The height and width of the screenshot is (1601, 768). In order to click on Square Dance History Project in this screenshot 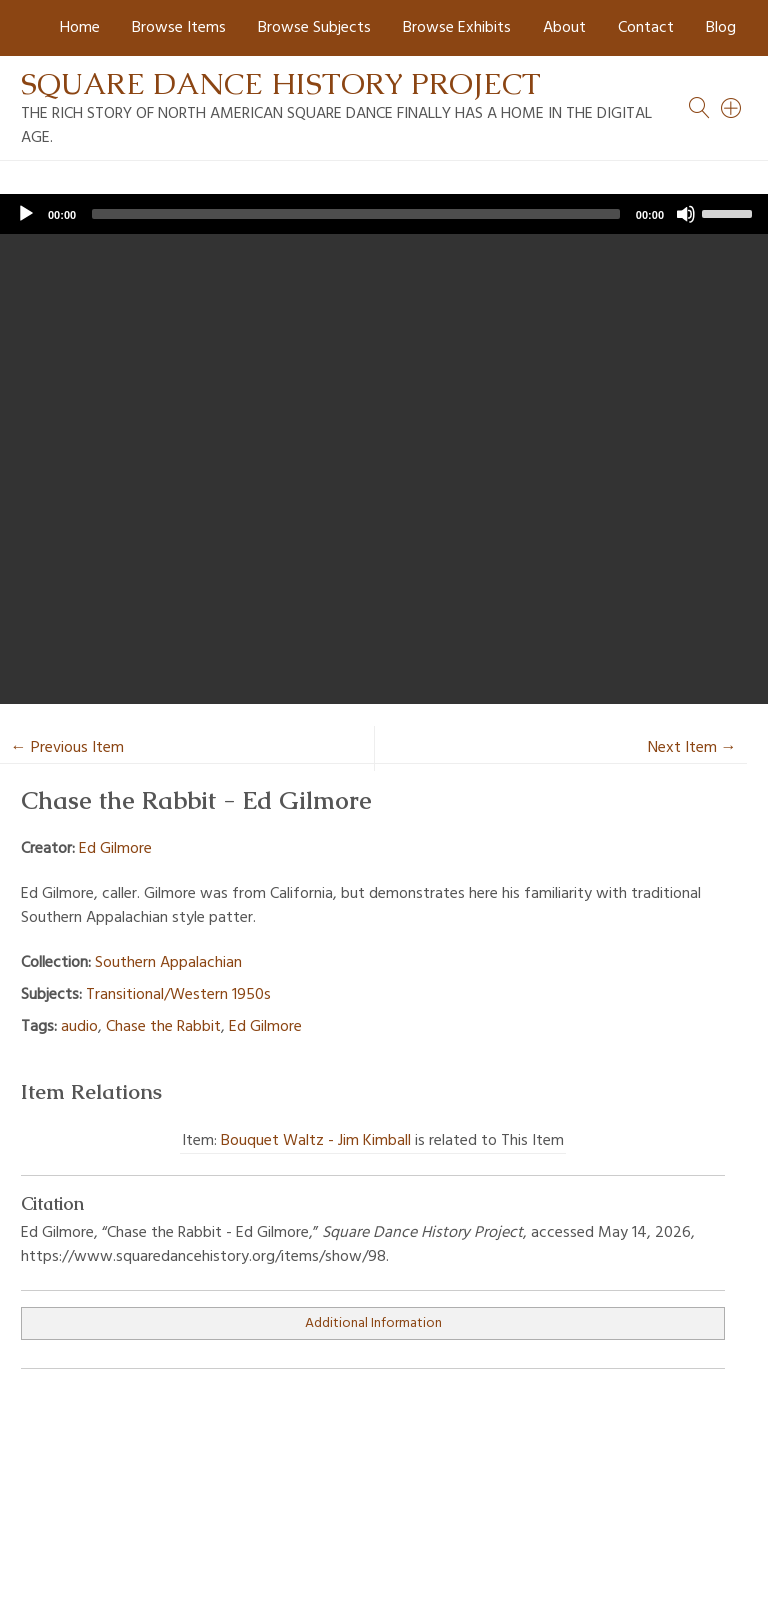, I will do `click(281, 83)`.